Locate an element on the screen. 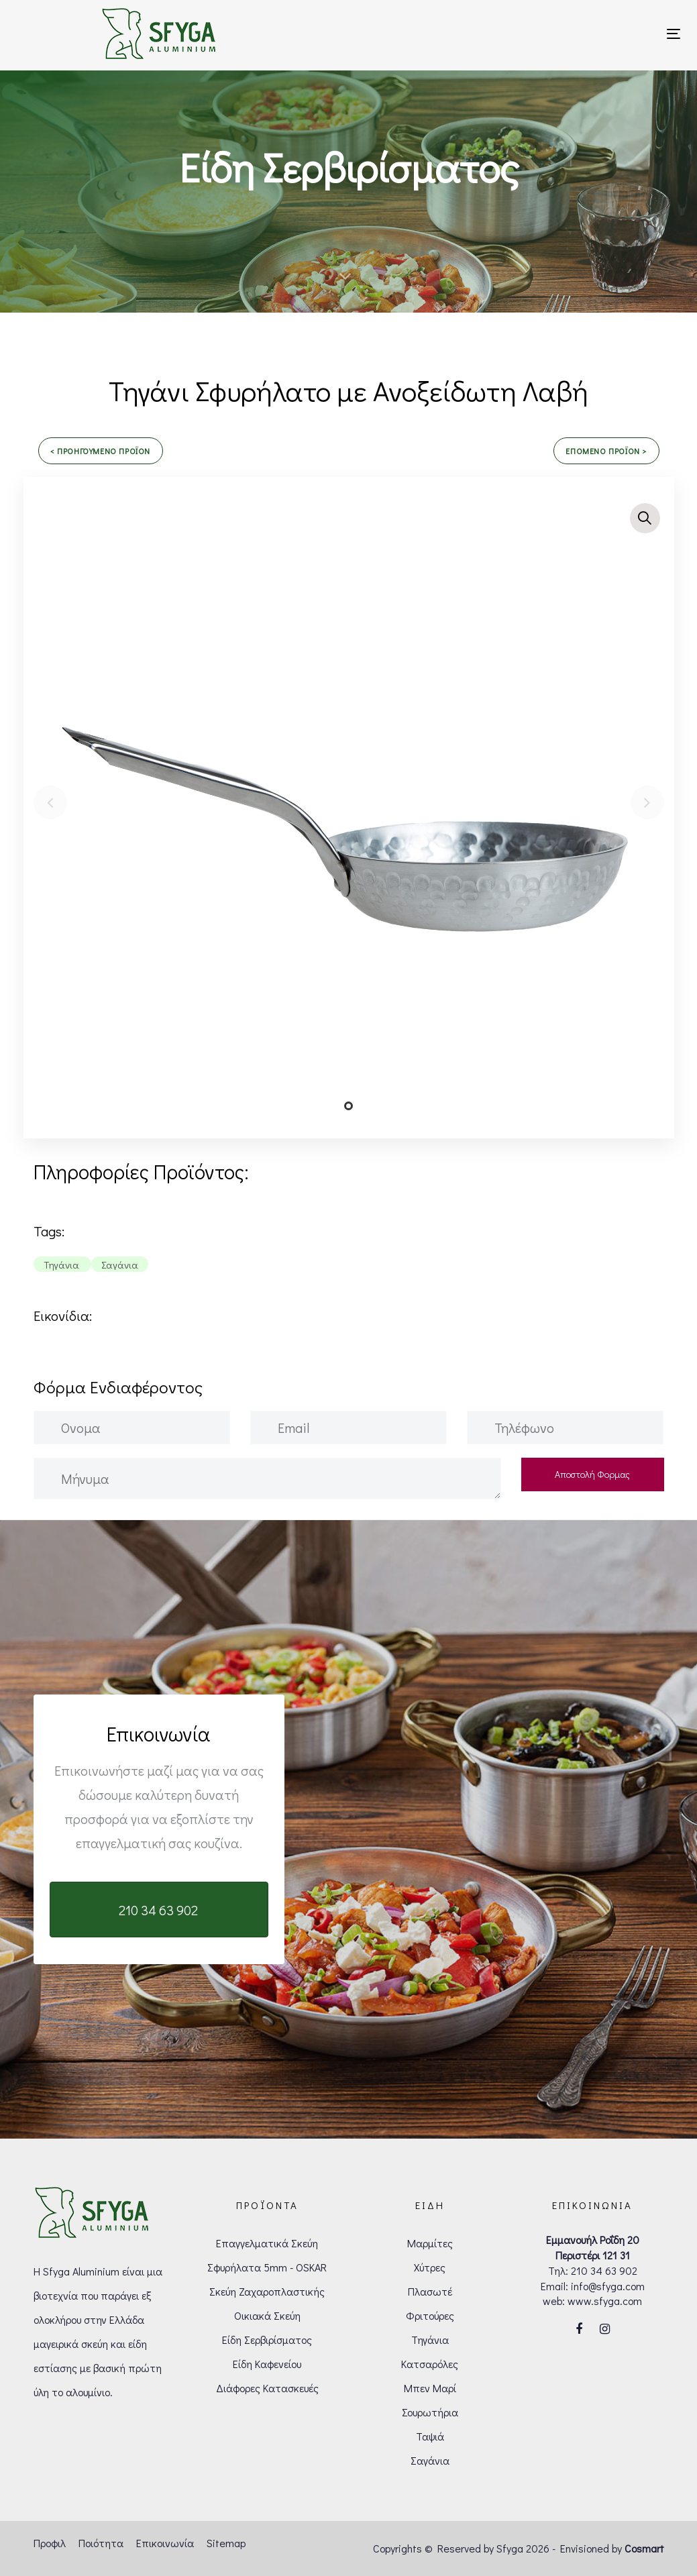 The height and width of the screenshot is (2576, 697). Προφιλ is located at coordinates (50, 2543).